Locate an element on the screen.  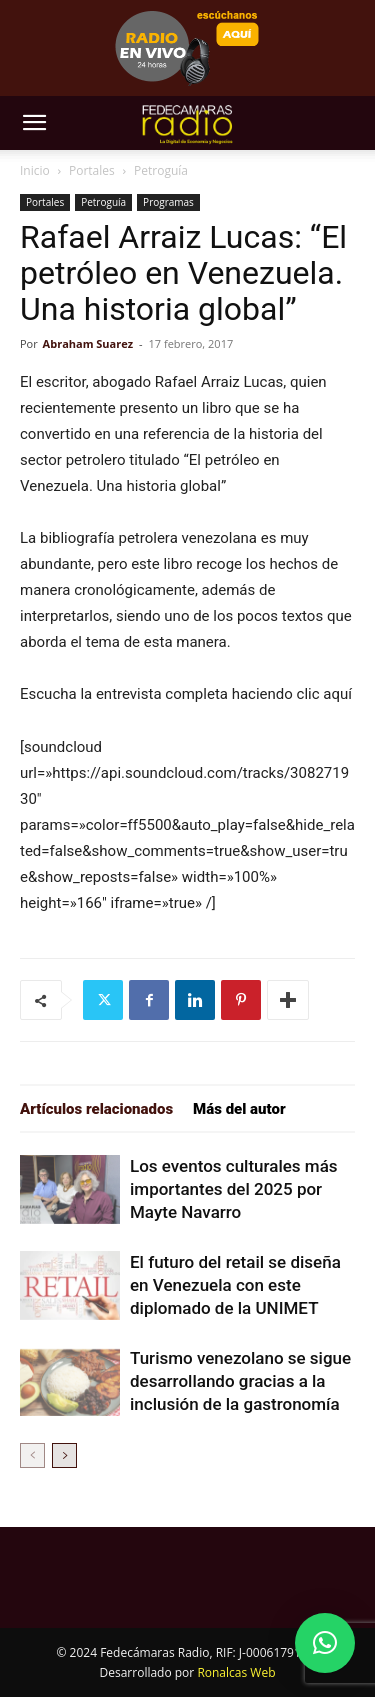
Ronalcas Web is located at coordinates (236, 1672).